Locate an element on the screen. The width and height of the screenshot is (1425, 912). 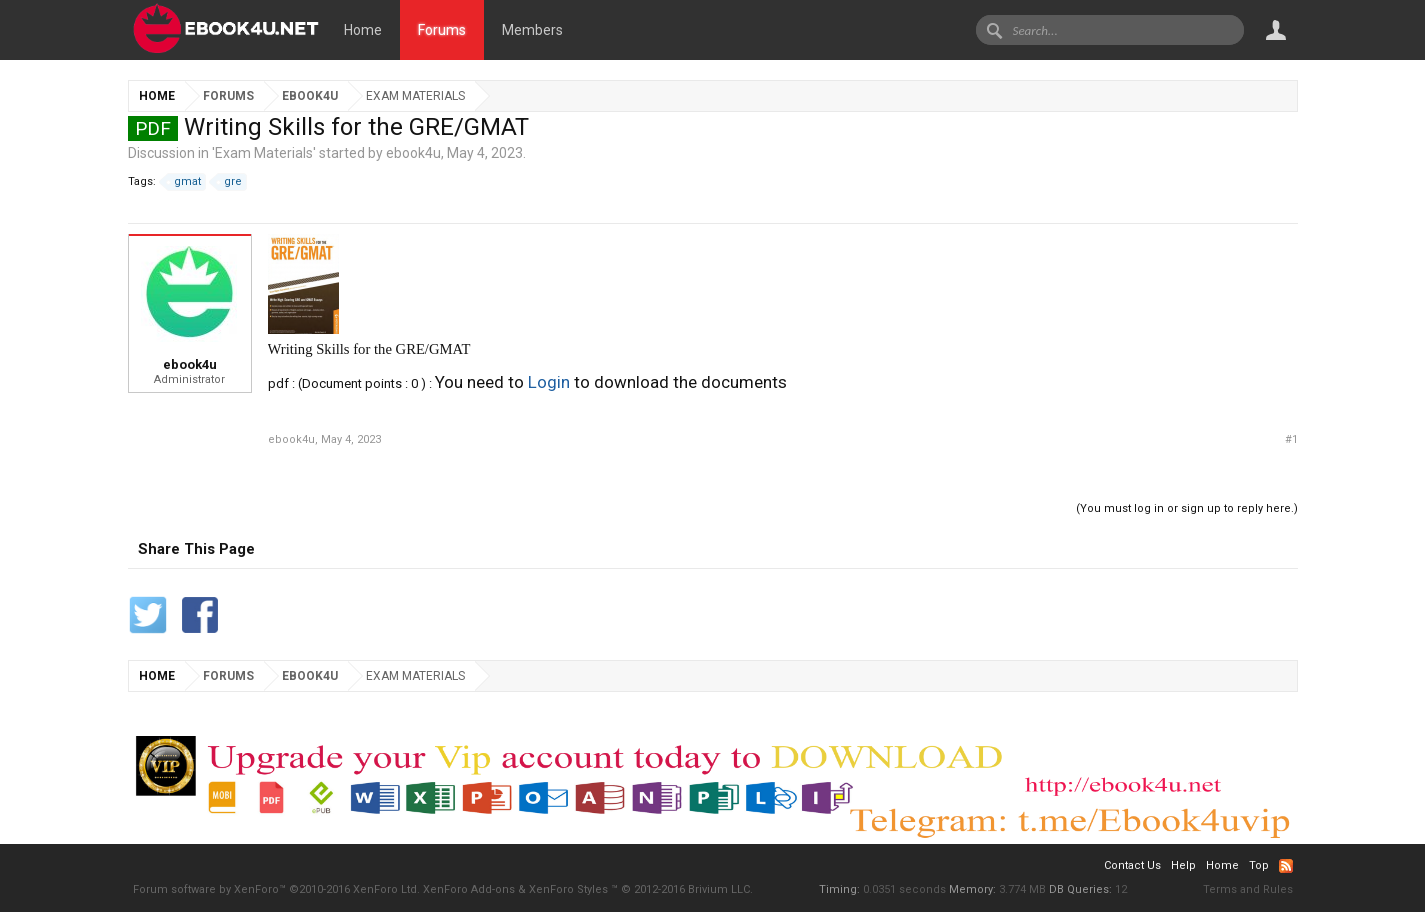
RSS is located at coordinates (1286, 866).